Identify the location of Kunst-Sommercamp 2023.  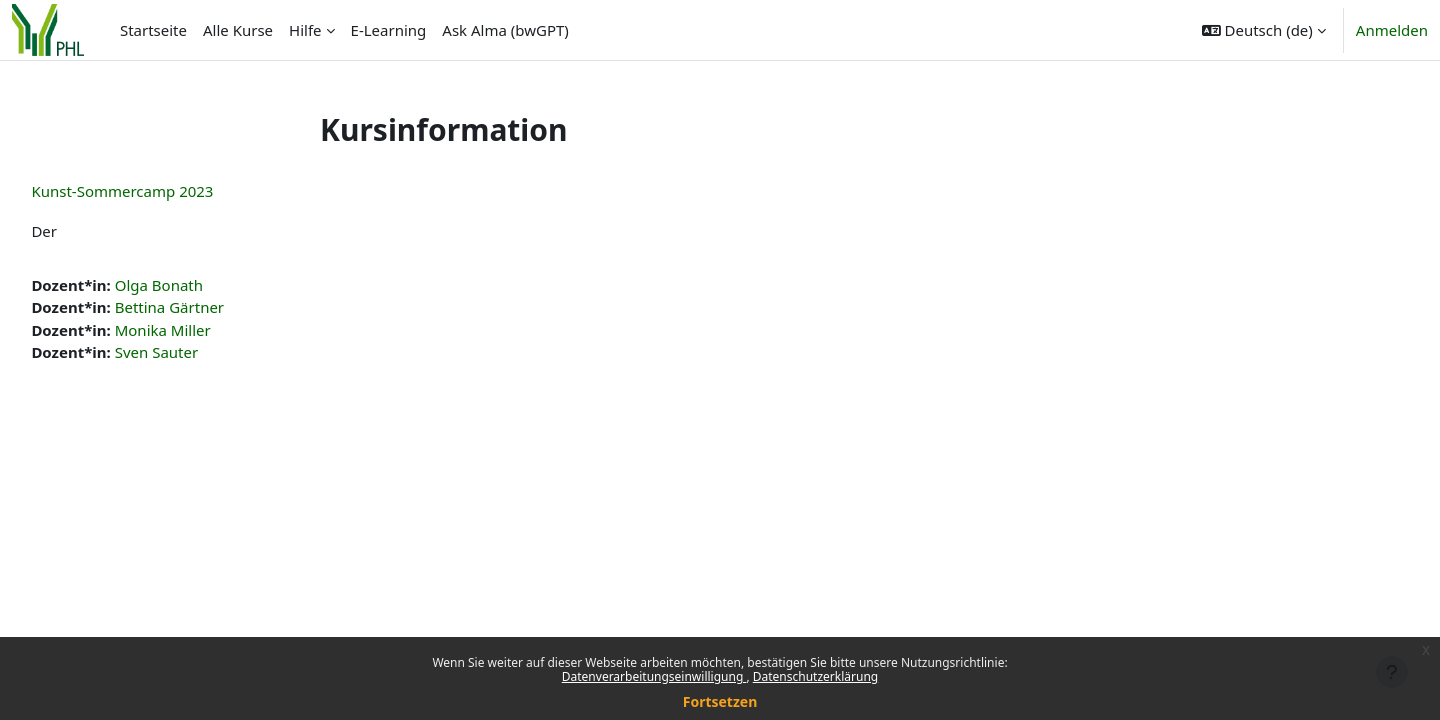
(167, 191).